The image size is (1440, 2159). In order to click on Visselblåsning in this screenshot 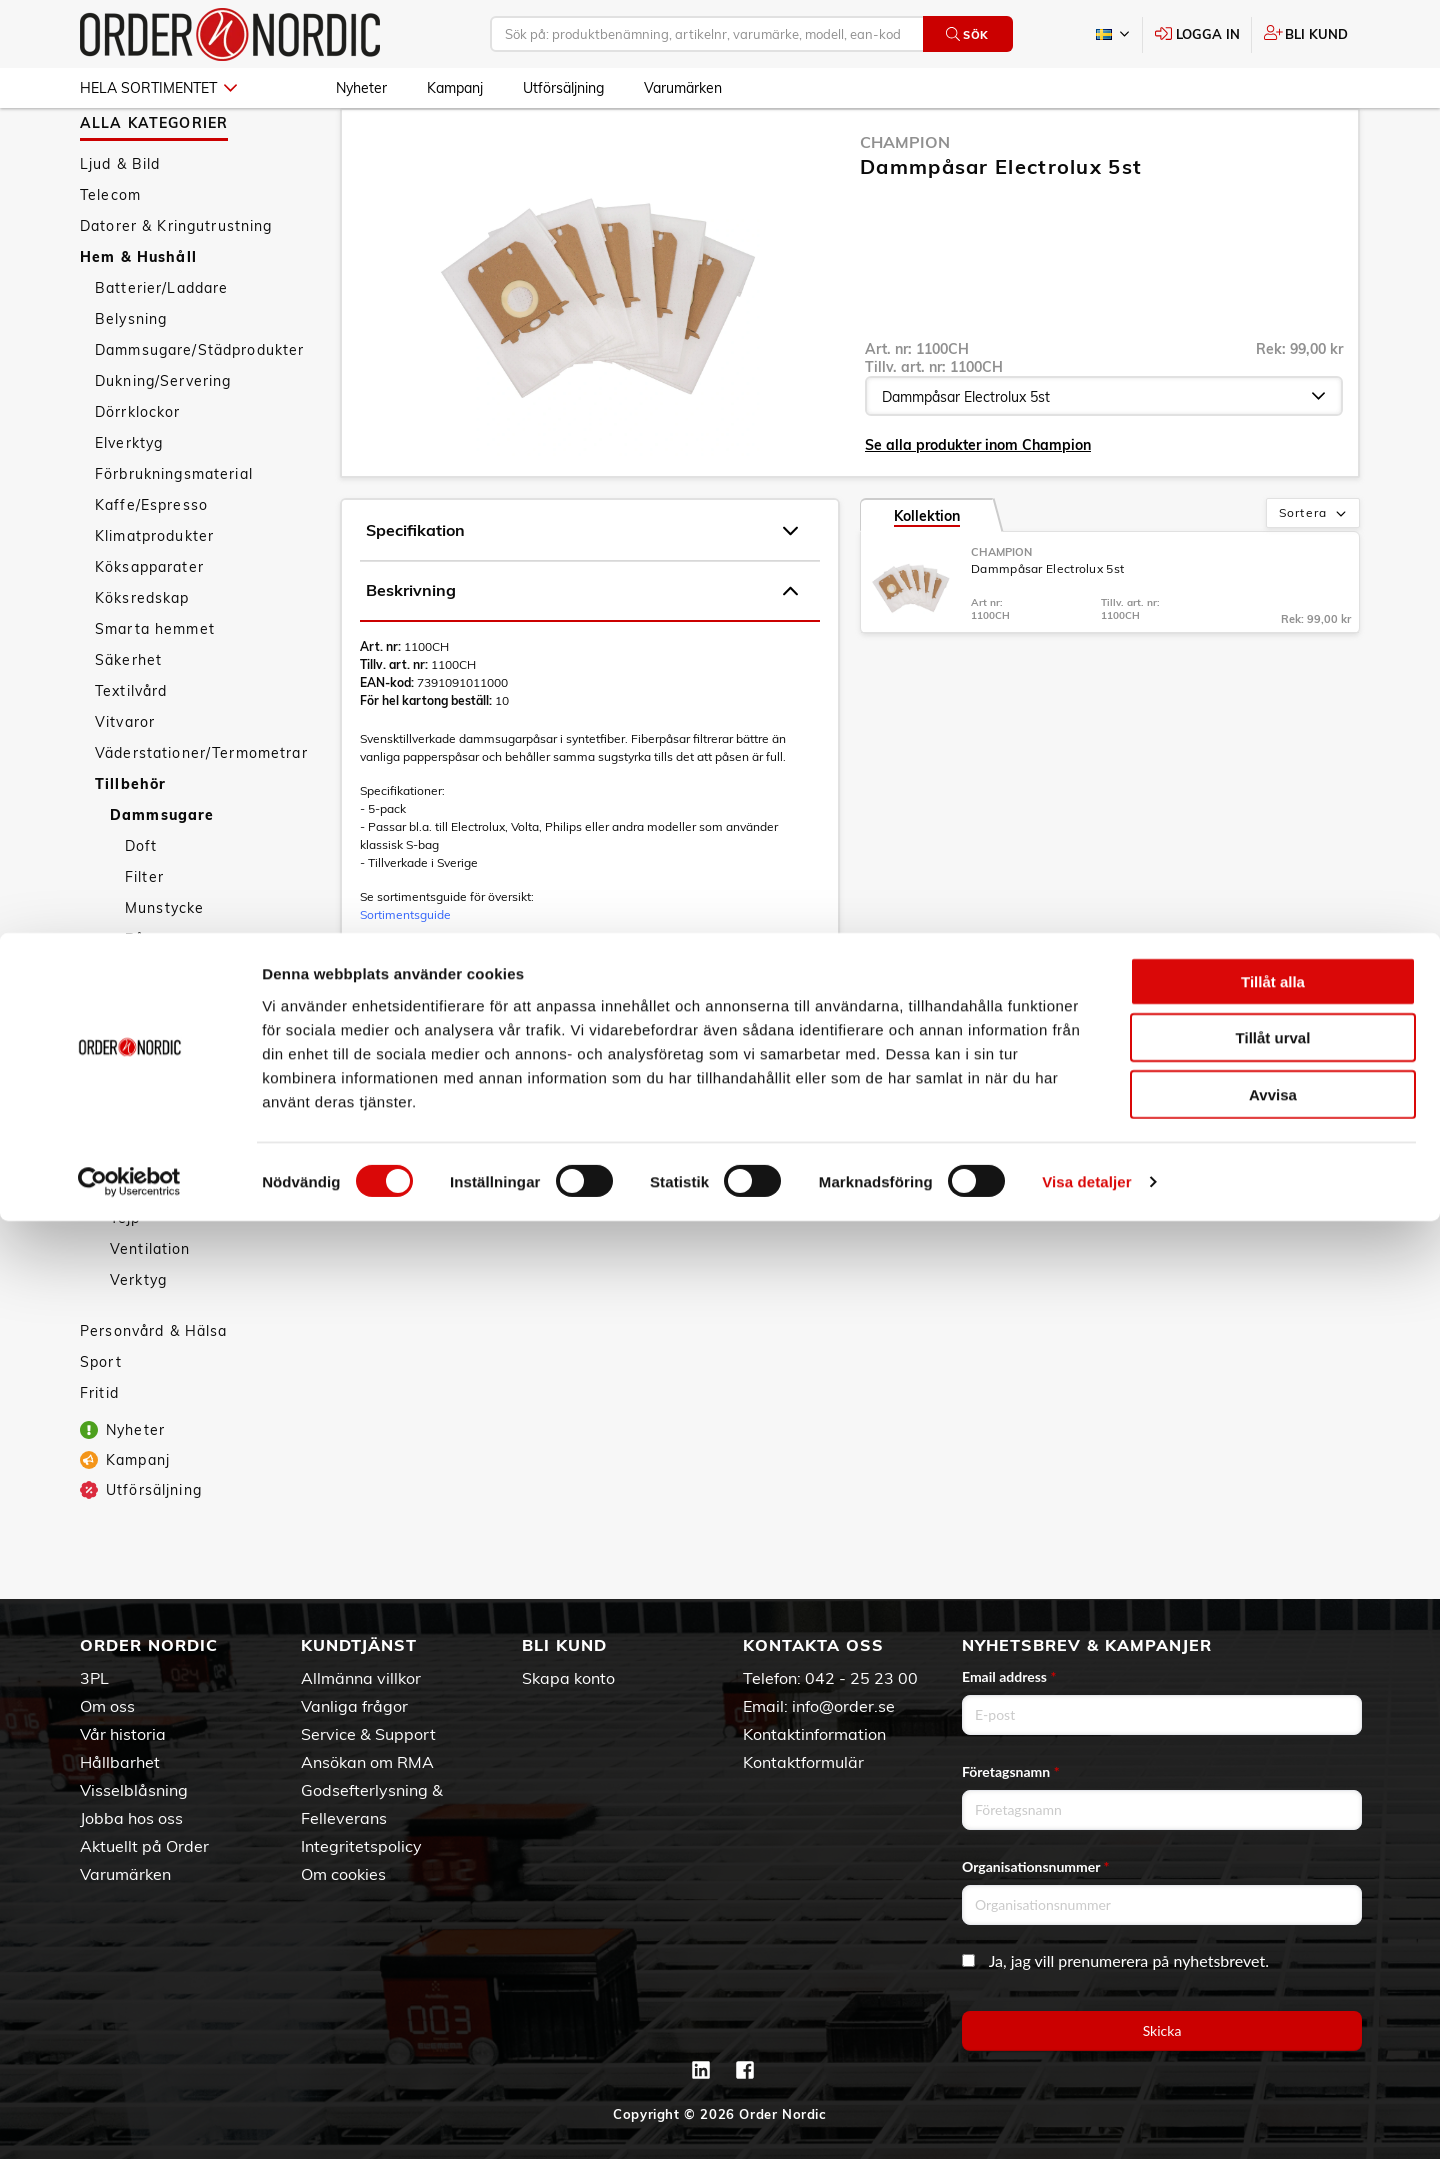, I will do `click(134, 1790)`.